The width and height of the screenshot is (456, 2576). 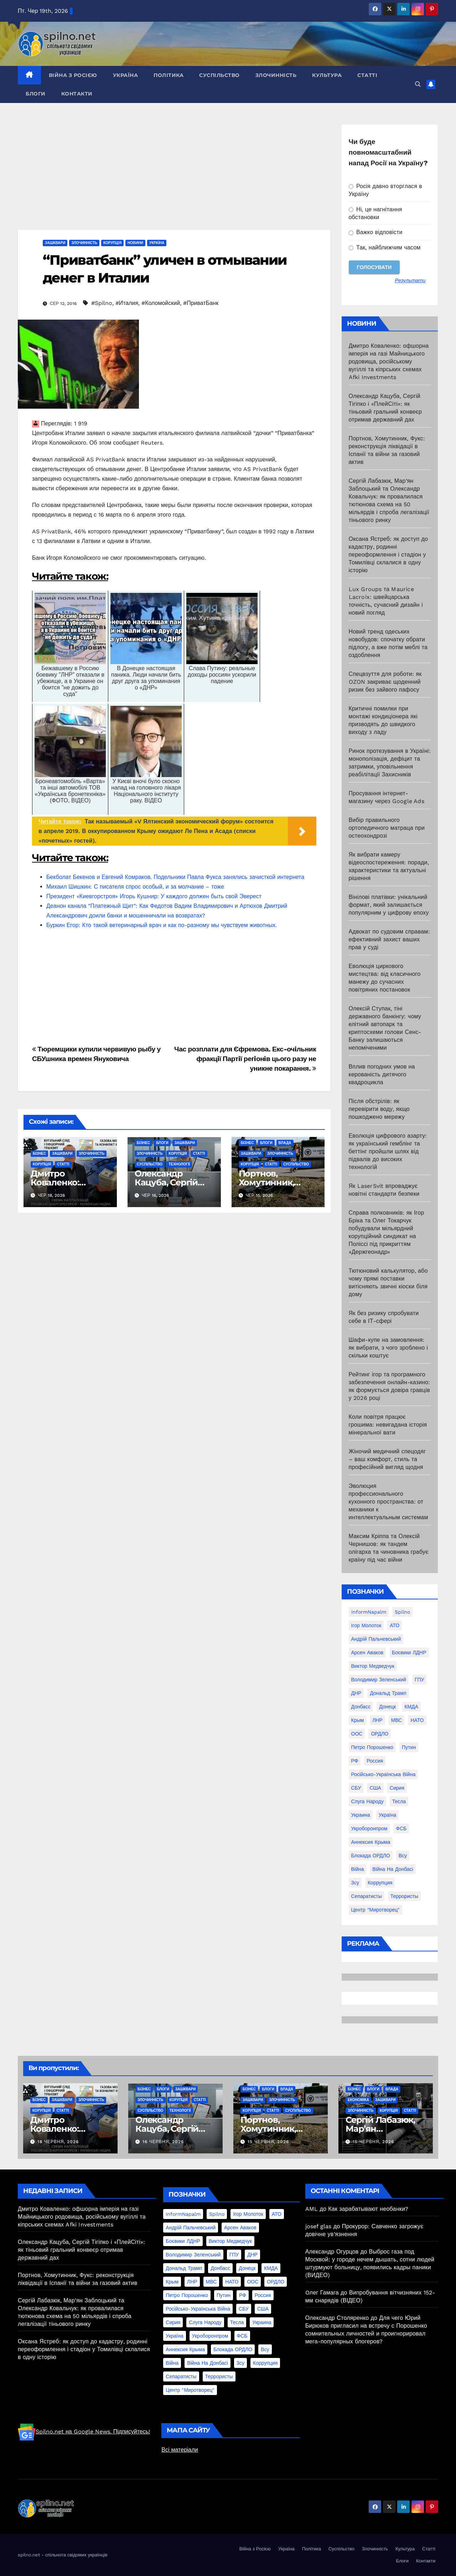 I want to click on Злочинність, so click(x=276, y=75).